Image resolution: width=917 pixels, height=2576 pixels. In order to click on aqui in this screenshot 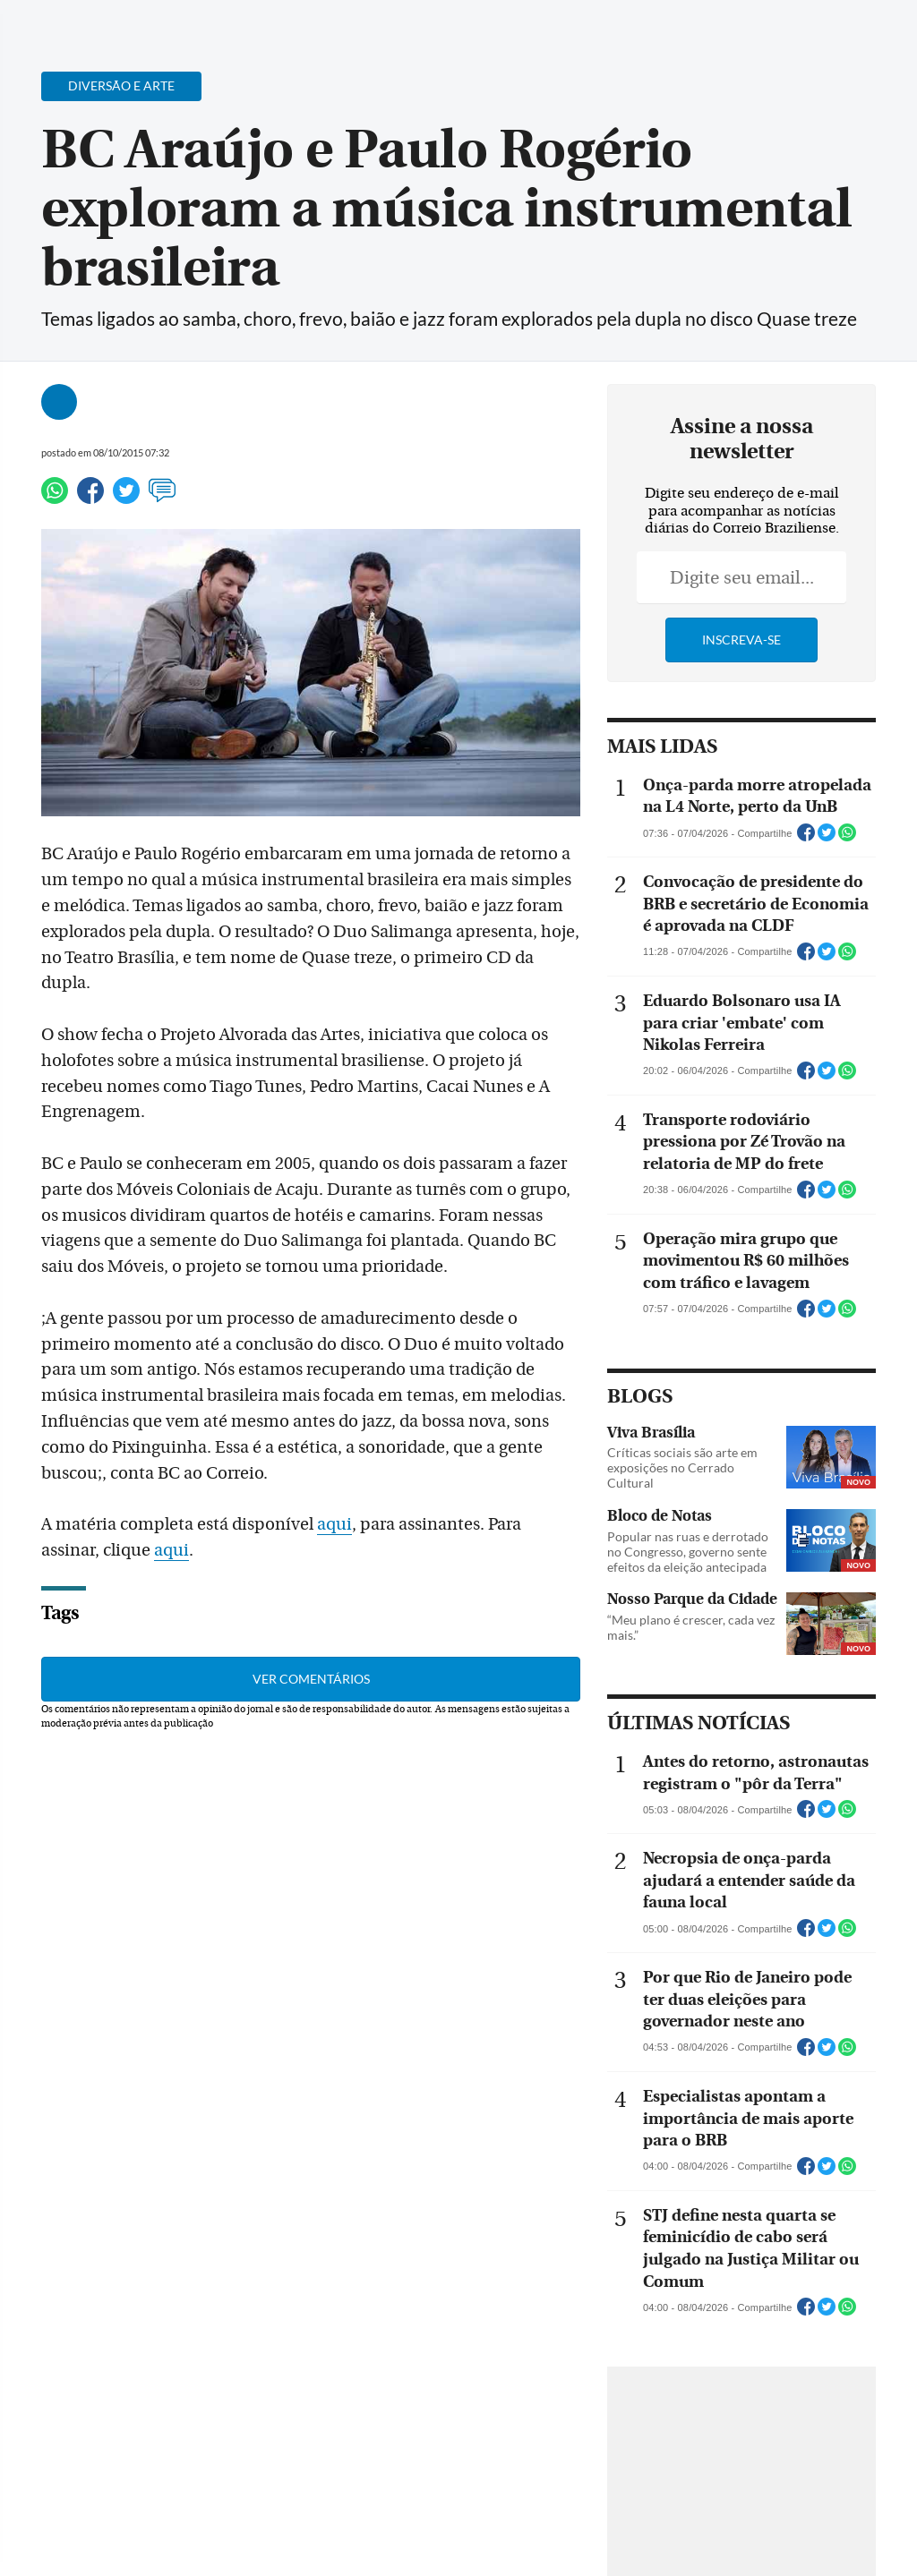, I will do `click(334, 1524)`.